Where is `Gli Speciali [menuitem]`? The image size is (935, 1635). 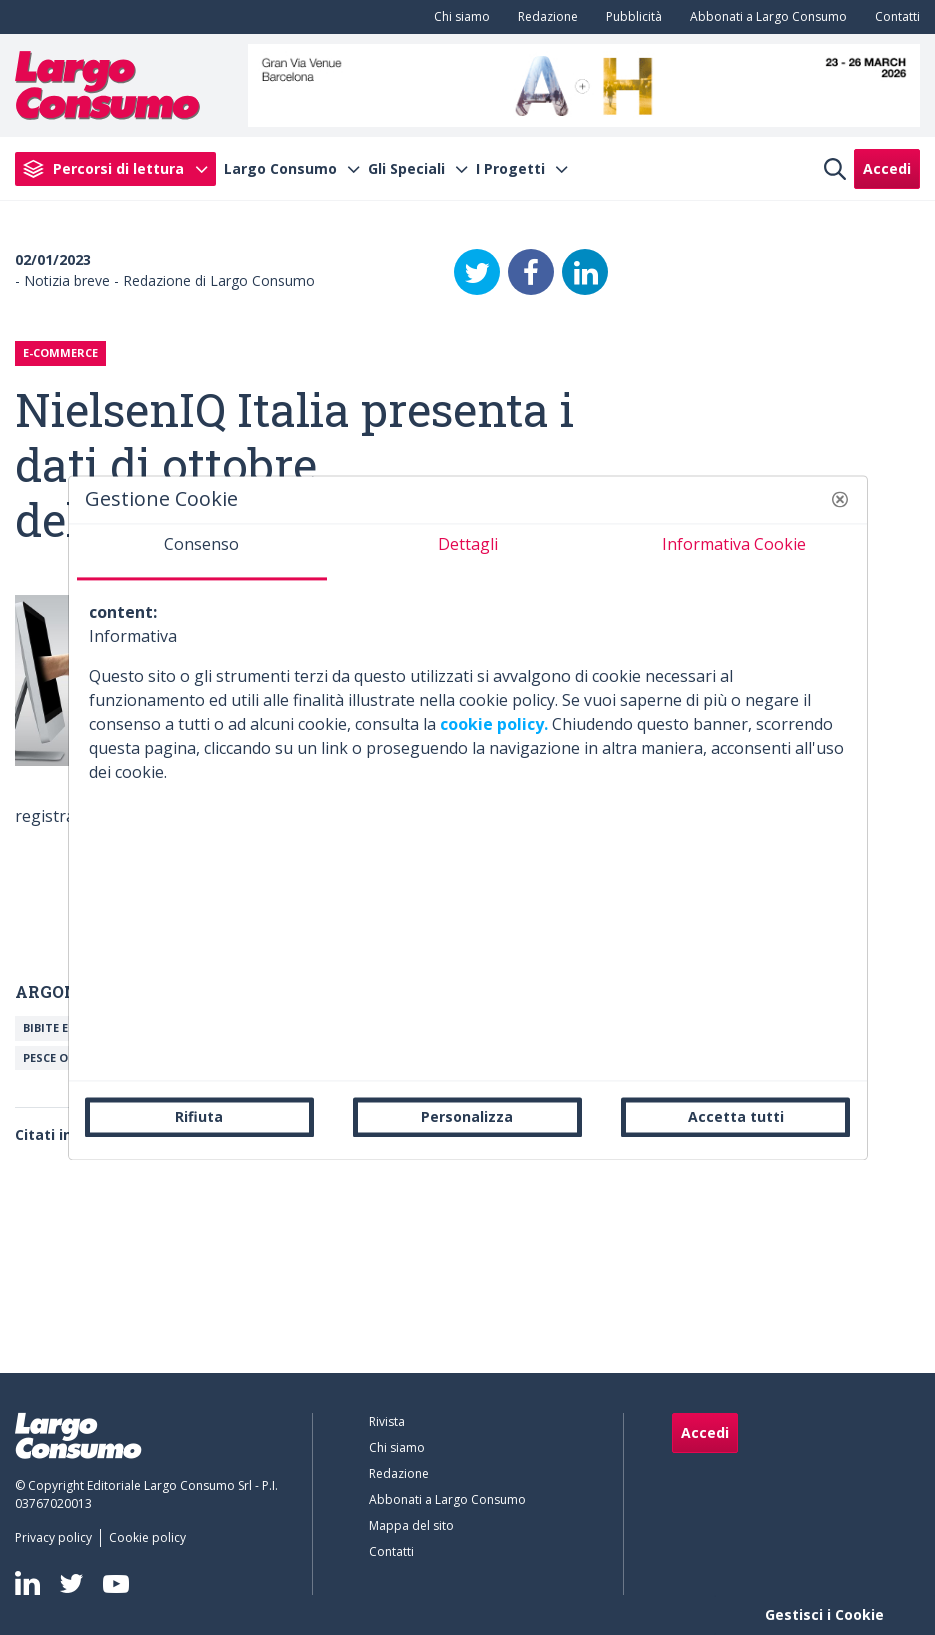
Gli Speciali [menuitem] is located at coordinates (406, 169).